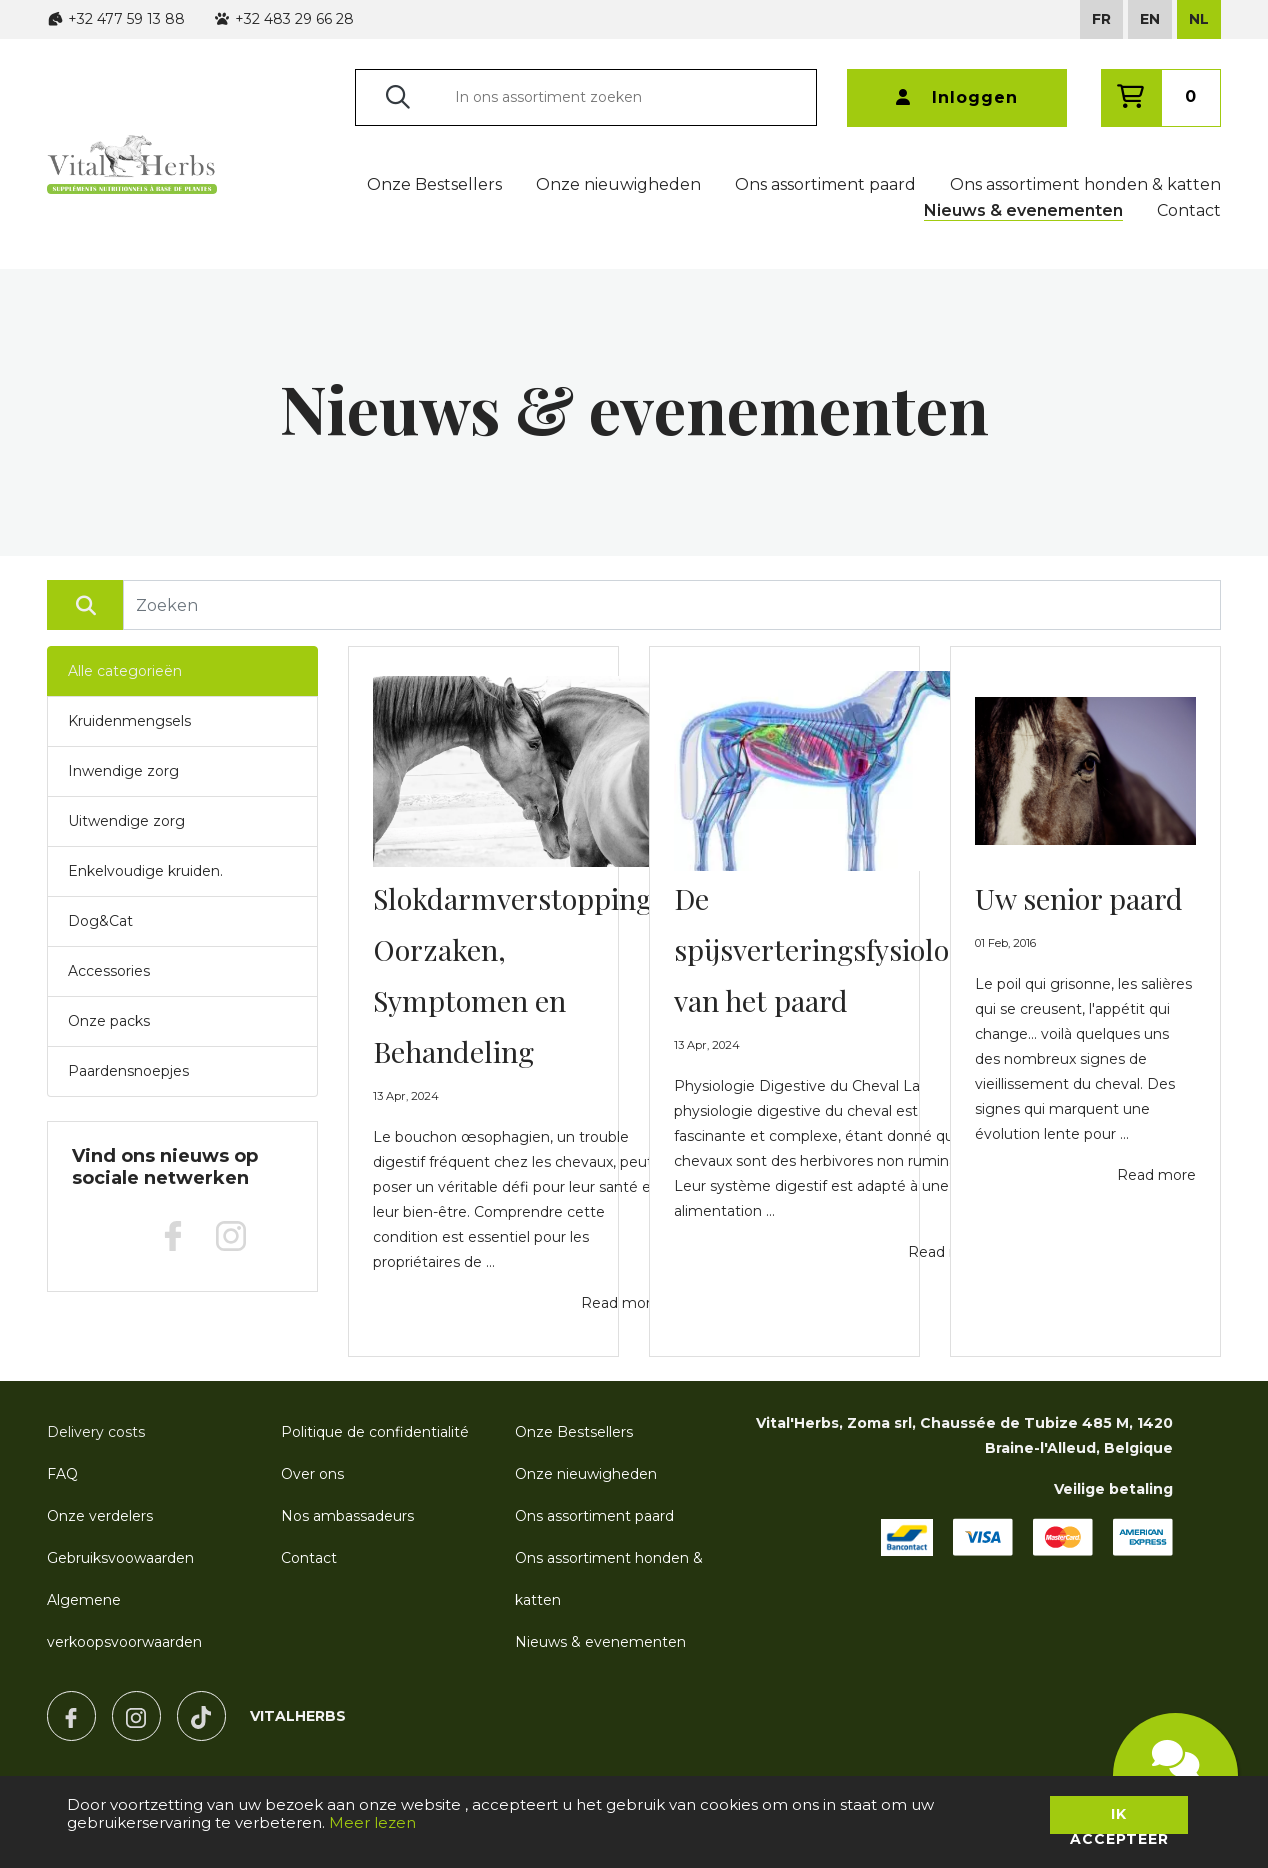  What do you see at coordinates (120, 1558) in the screenshot?
I see `Gebruiksvoowaarden` at bounding box center [120, 1558].